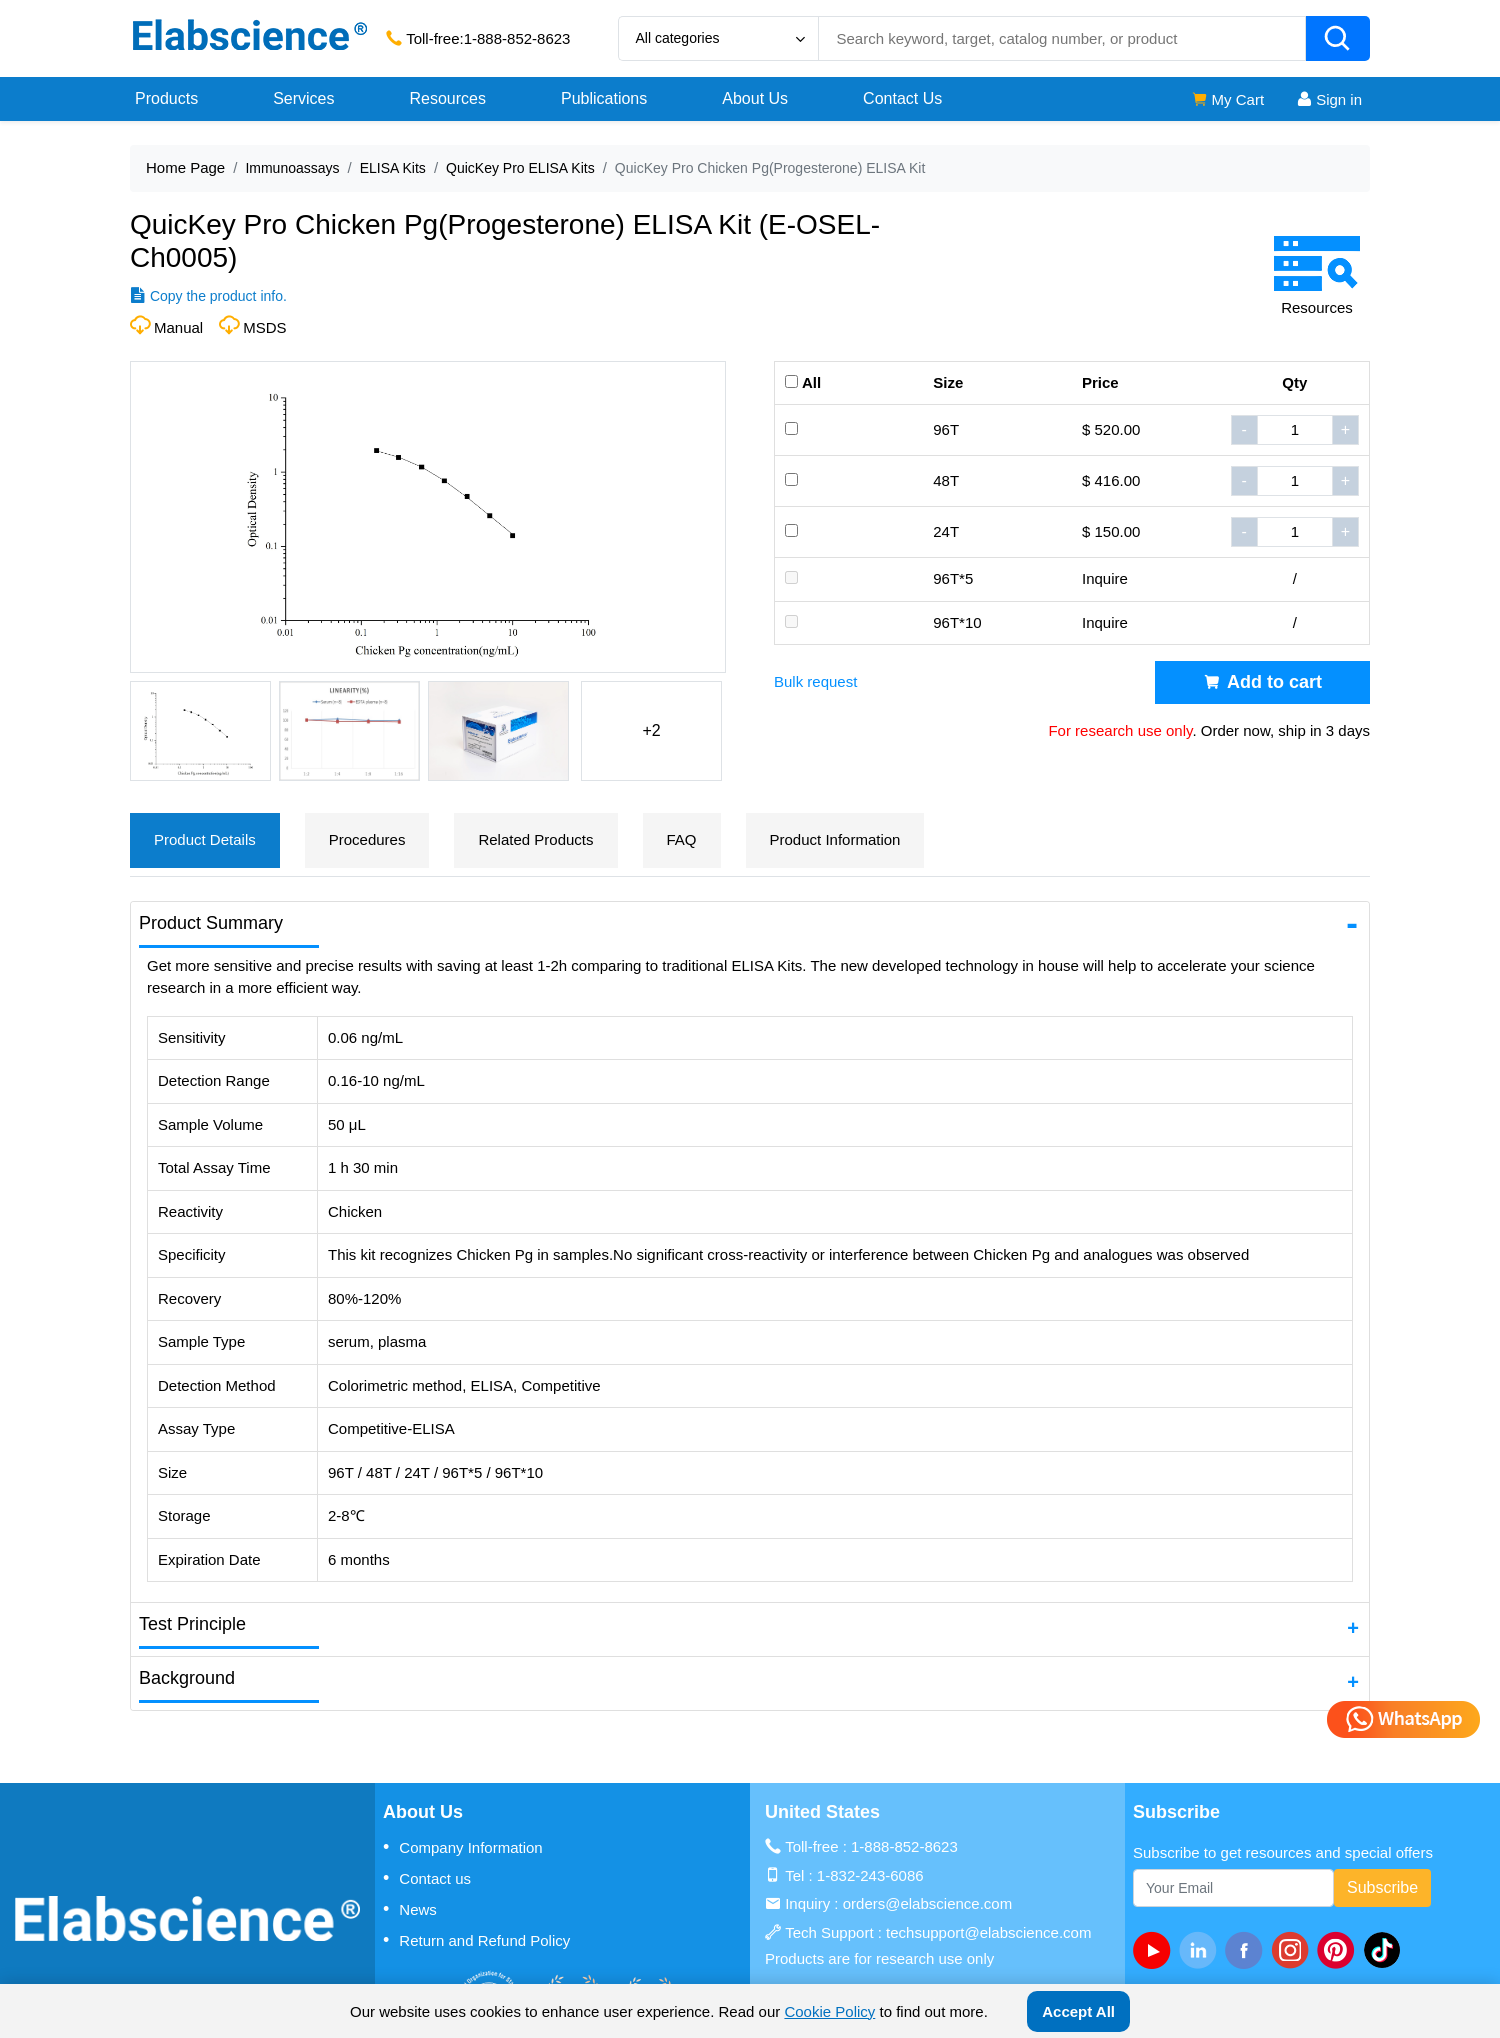  Describe the element at coordinates (520, 168) in the screenshot. I see `QuicKey Pro ELISA Kits` at that location.